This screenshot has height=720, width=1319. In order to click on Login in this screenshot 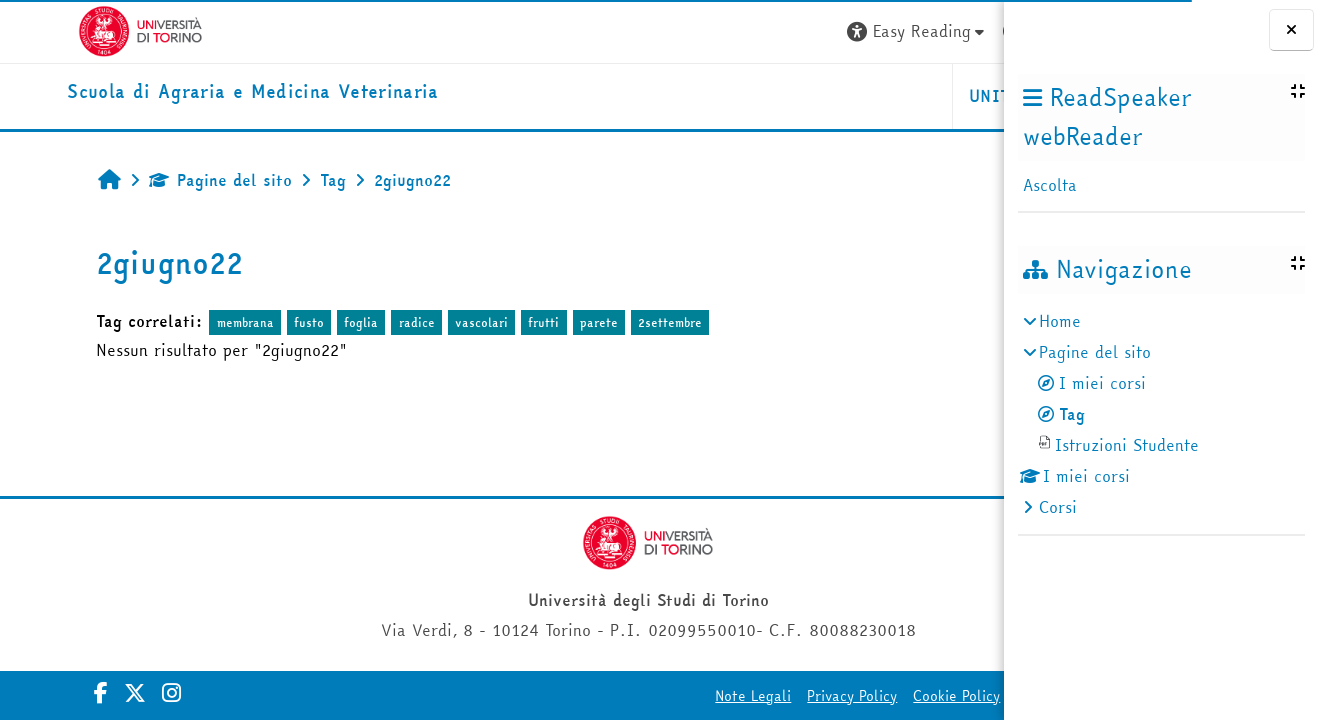, I will do `click(952, 31)`.